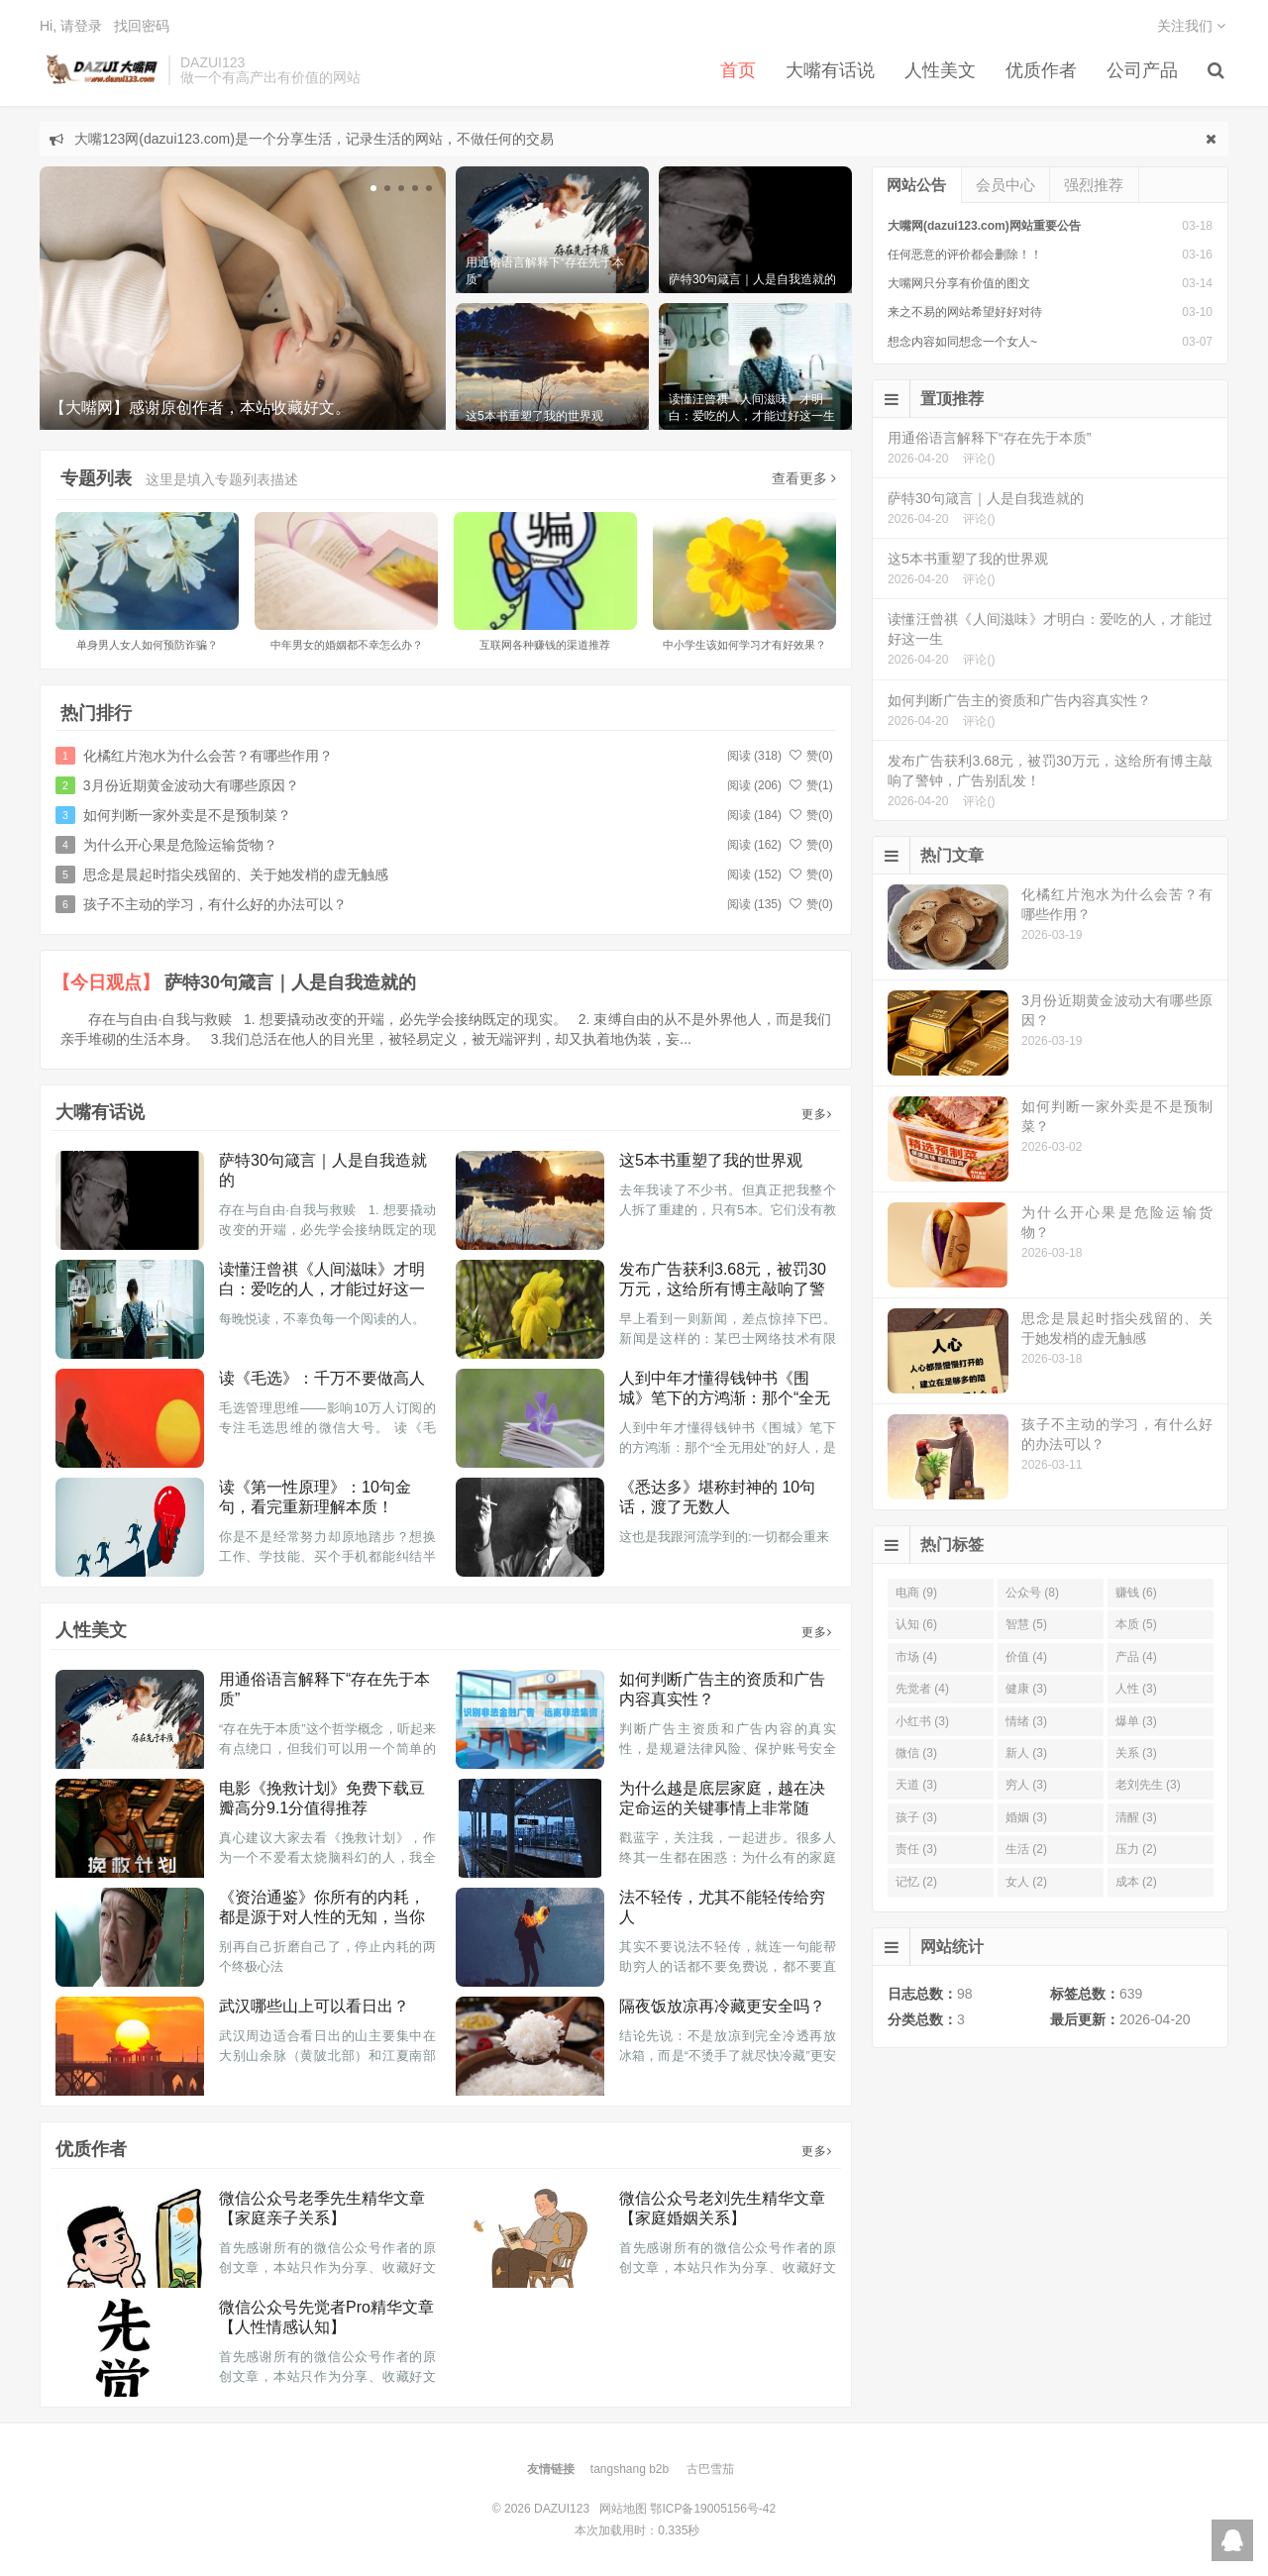  I want to click on 萨特30句箴言｜人是自我造就的, so click(290, 982).